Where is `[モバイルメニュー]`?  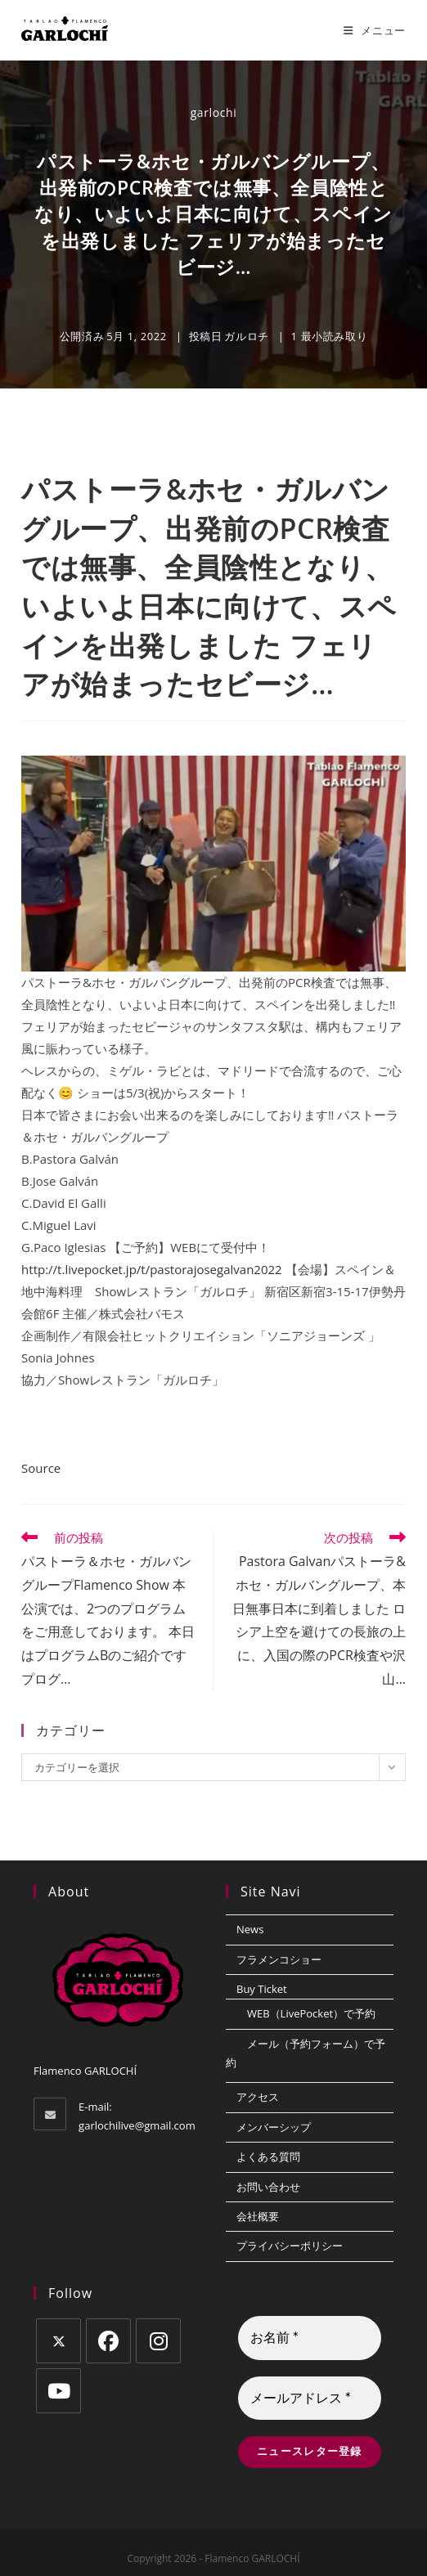
[モバイルメニュー] is located at coordinates (375, 30).